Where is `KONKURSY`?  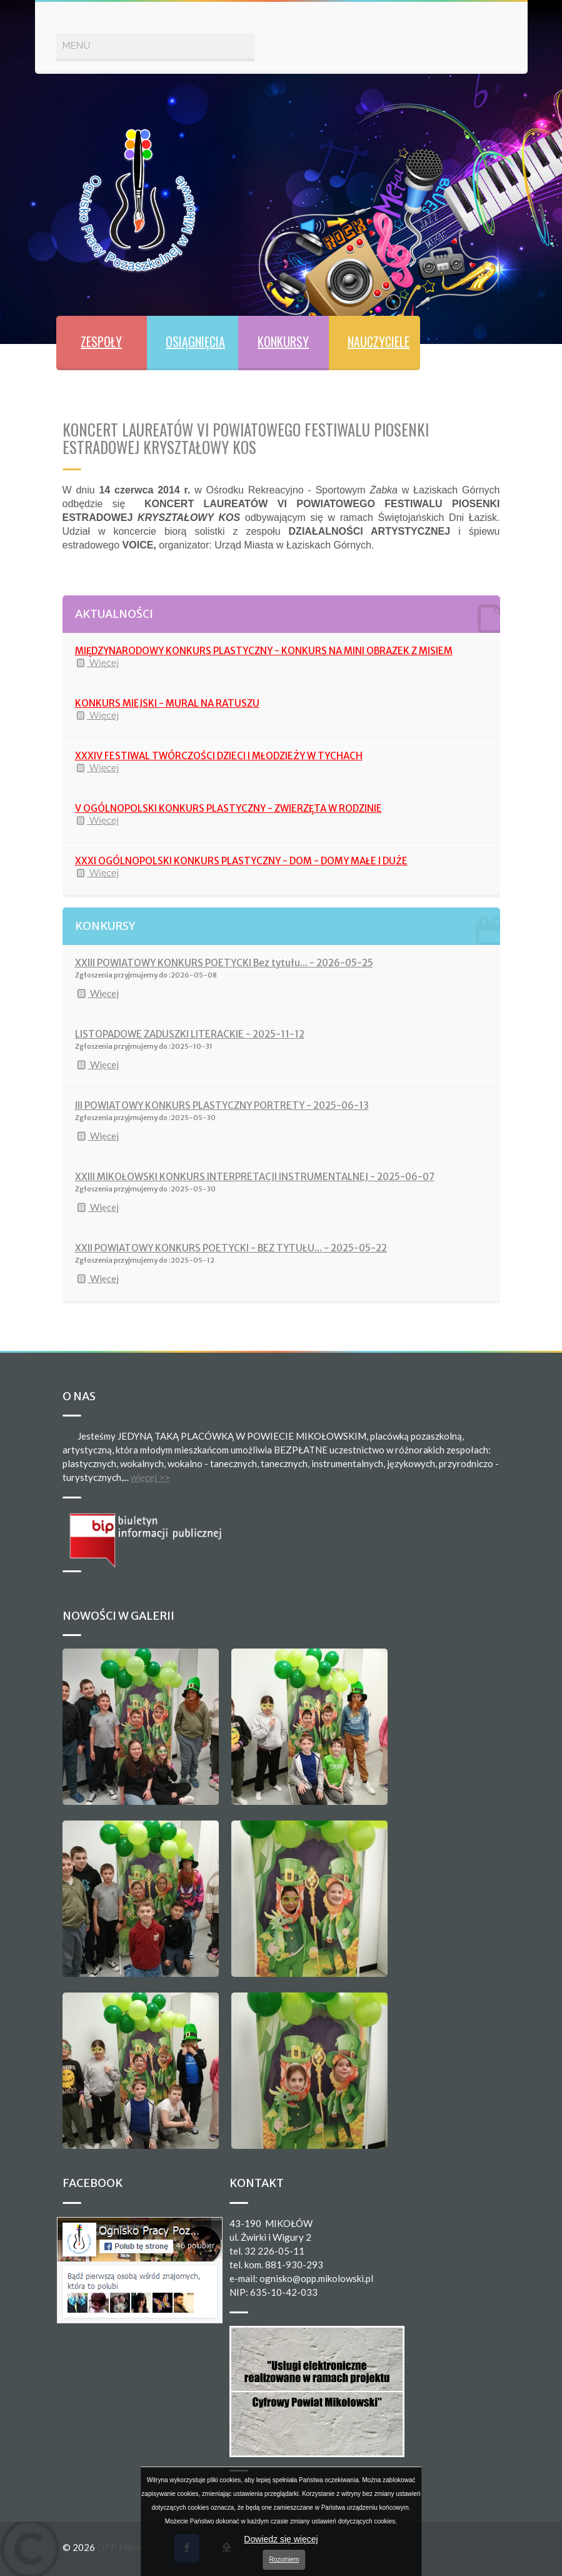 KONKURSY is located at coordinates (283, 341).